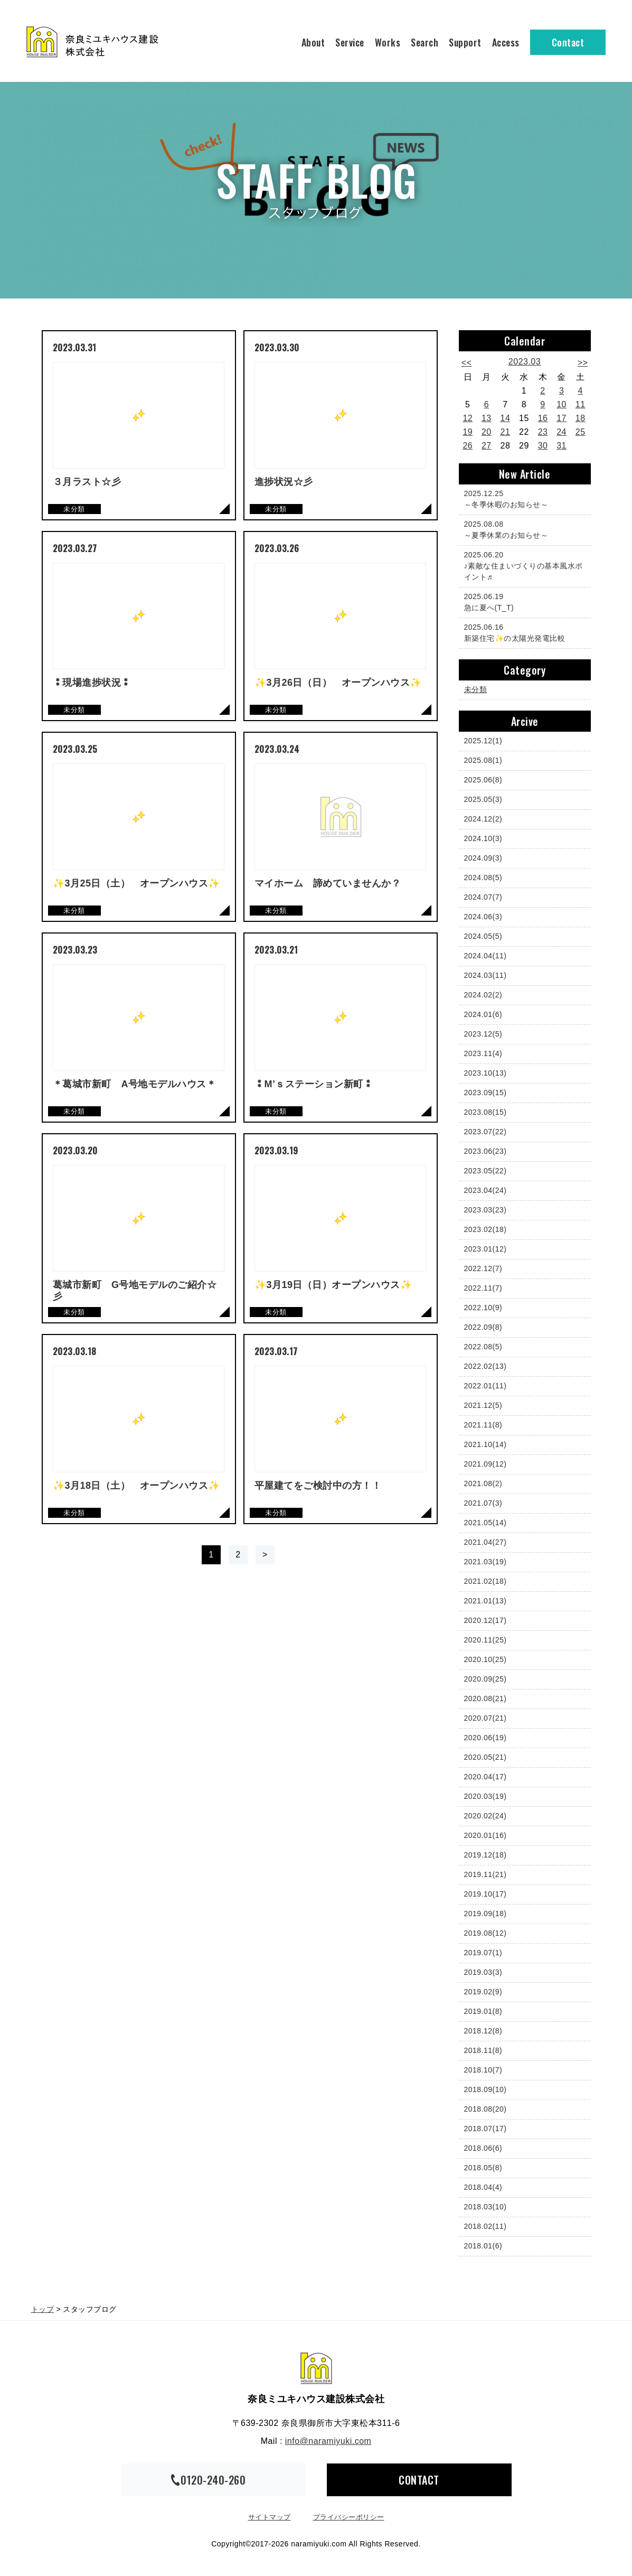  What do you see at coordinates (483, 1014) in the screenshot?
I see `2024.01(6)` at bounding box center [483, 1014].